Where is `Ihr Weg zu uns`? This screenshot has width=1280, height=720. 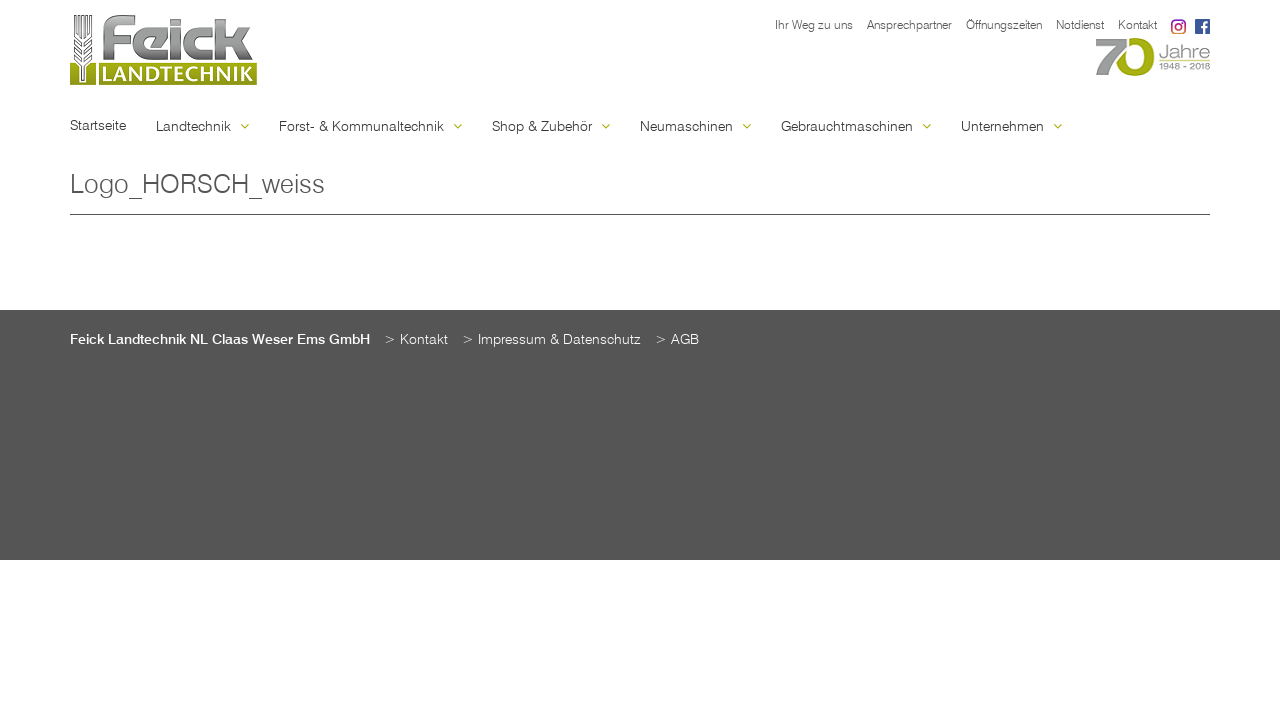 Ihr Weg zu uns is located at coordinates (814, 26).